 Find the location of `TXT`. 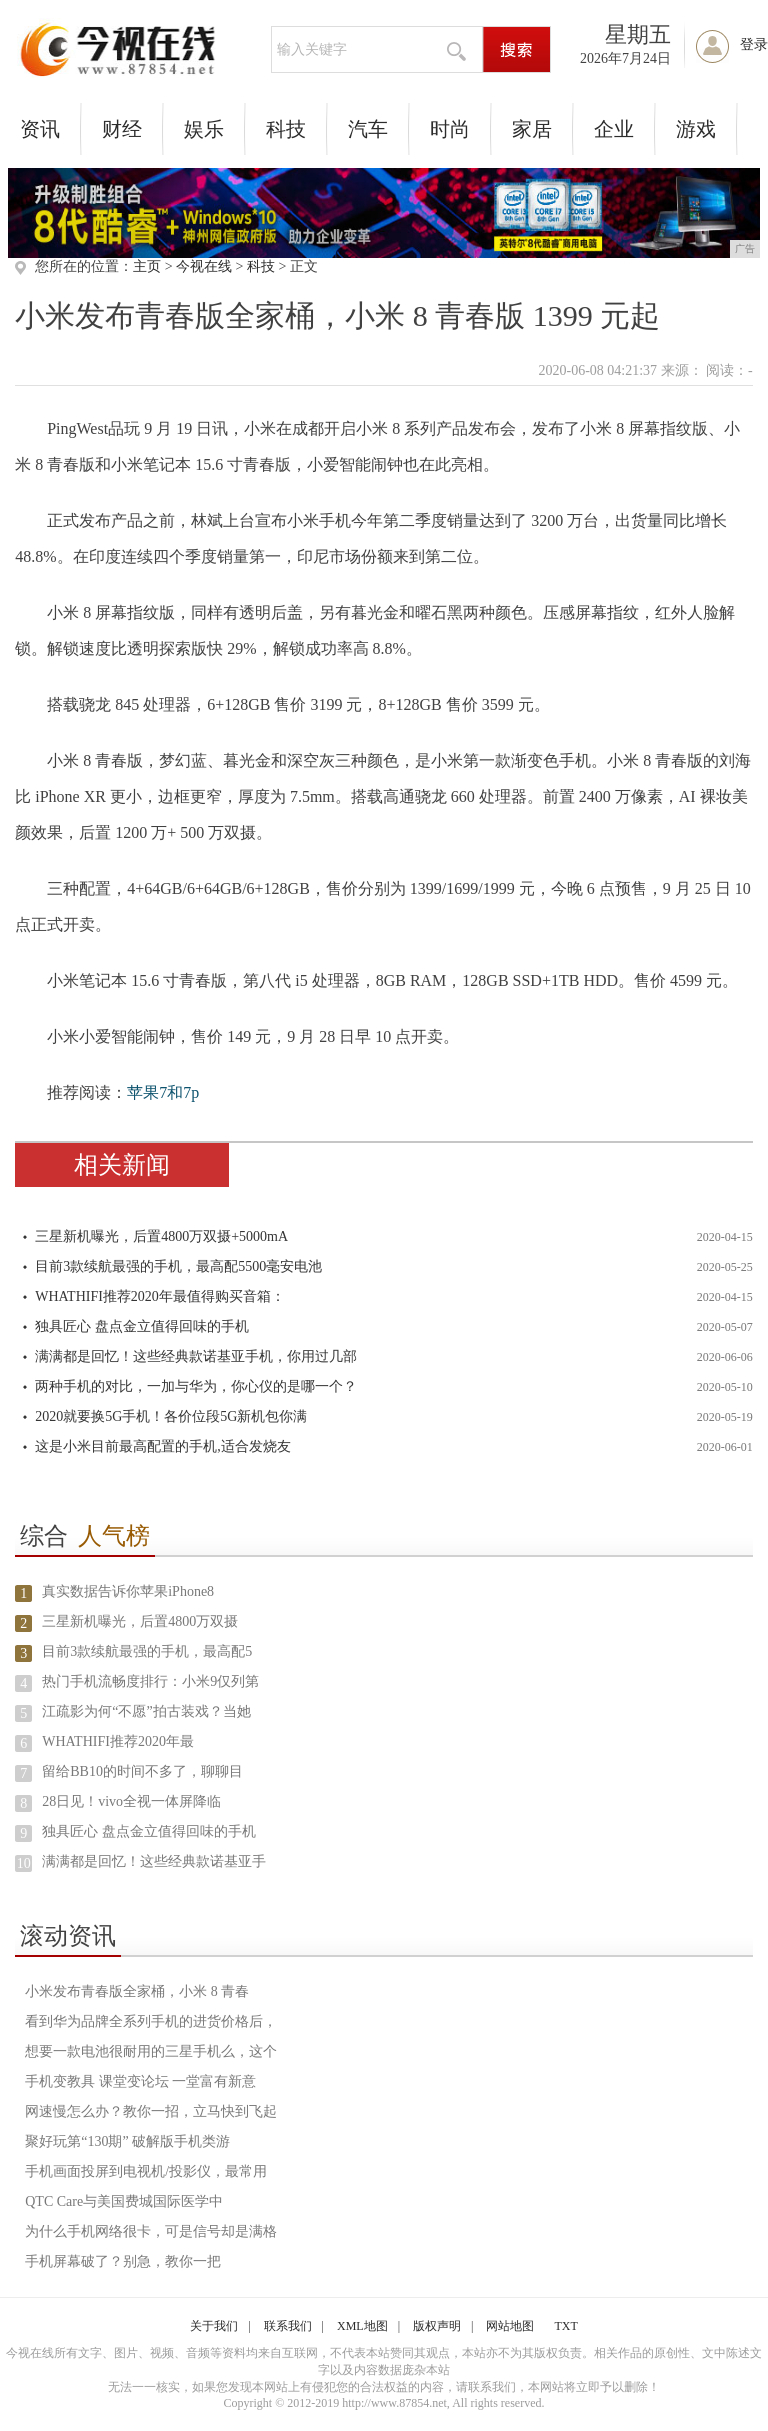

TXT is located at coordinates (565, 2326).